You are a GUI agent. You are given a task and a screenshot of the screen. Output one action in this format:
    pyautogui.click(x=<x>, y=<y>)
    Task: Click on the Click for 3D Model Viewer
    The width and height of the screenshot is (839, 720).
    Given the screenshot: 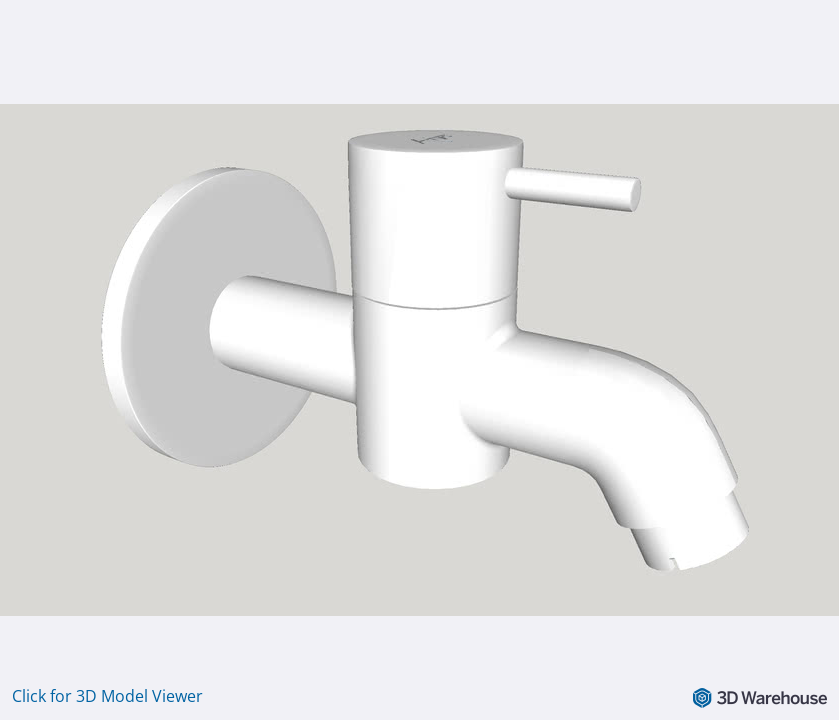 What is the action you would take?
    pyautogui.click(x=107, y=696)
    